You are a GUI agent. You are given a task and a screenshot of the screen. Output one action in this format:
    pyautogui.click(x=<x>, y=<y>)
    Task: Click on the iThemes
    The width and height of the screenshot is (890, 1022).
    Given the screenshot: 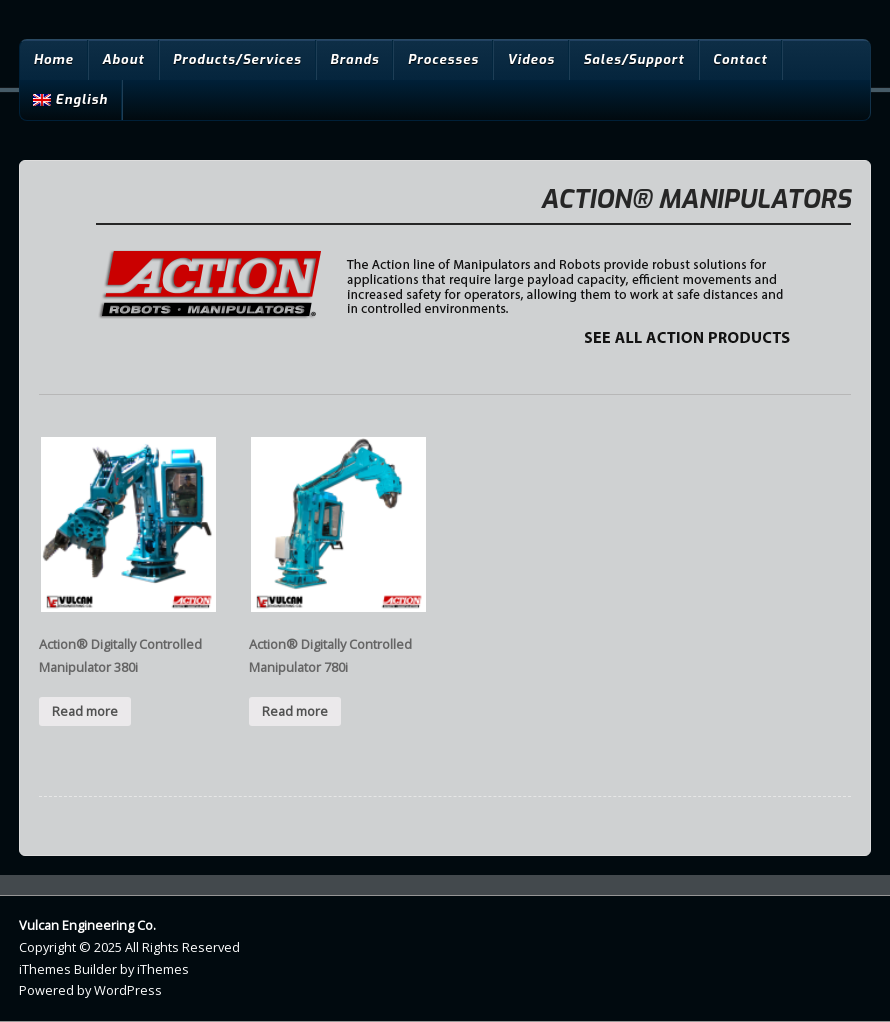 What is the action you would take?
    pyautogui.click(x=163, y=969)
    